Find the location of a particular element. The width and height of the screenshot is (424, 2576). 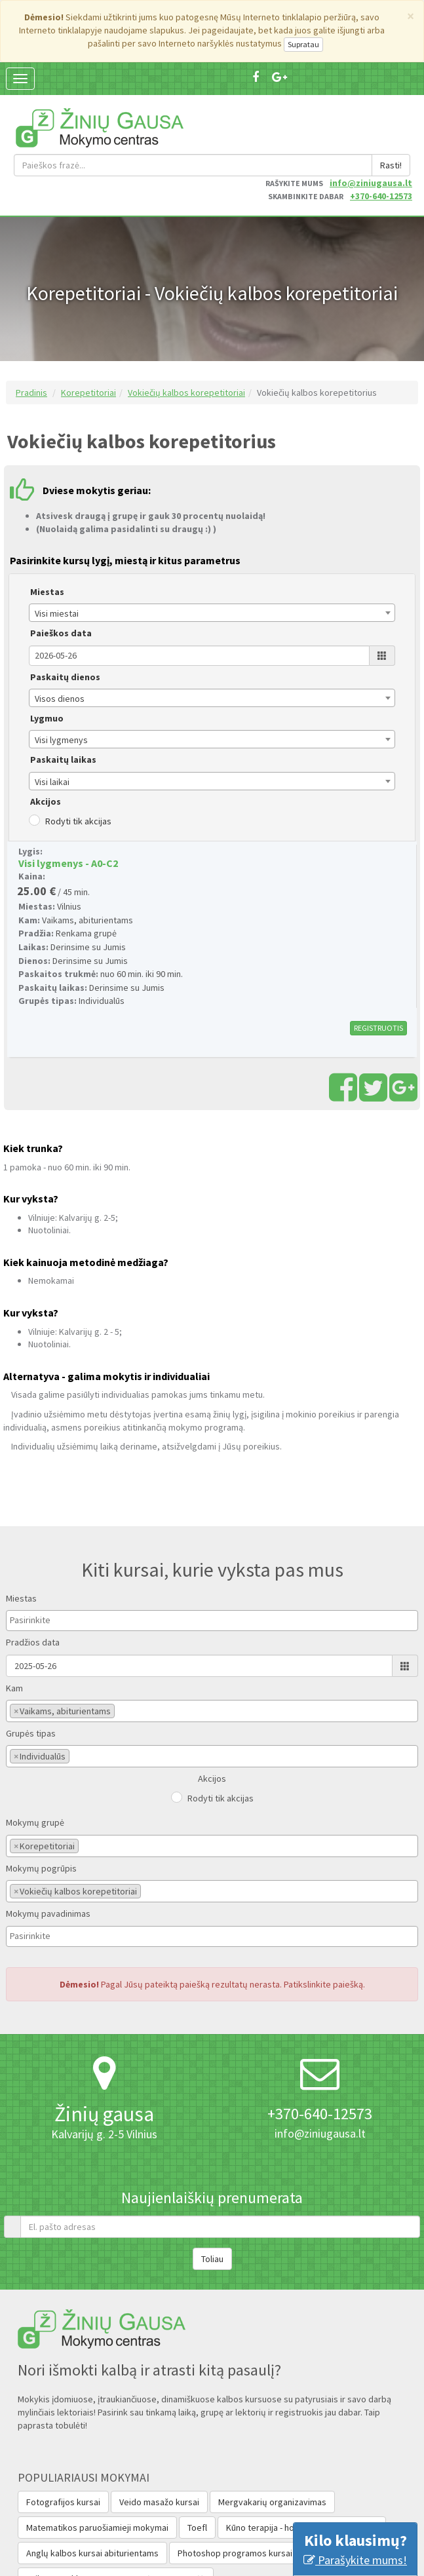

Vaikų stovykla - APLINK PASAULĮ PER 15 DIENŲ! is located at coordinates (115, 2516).